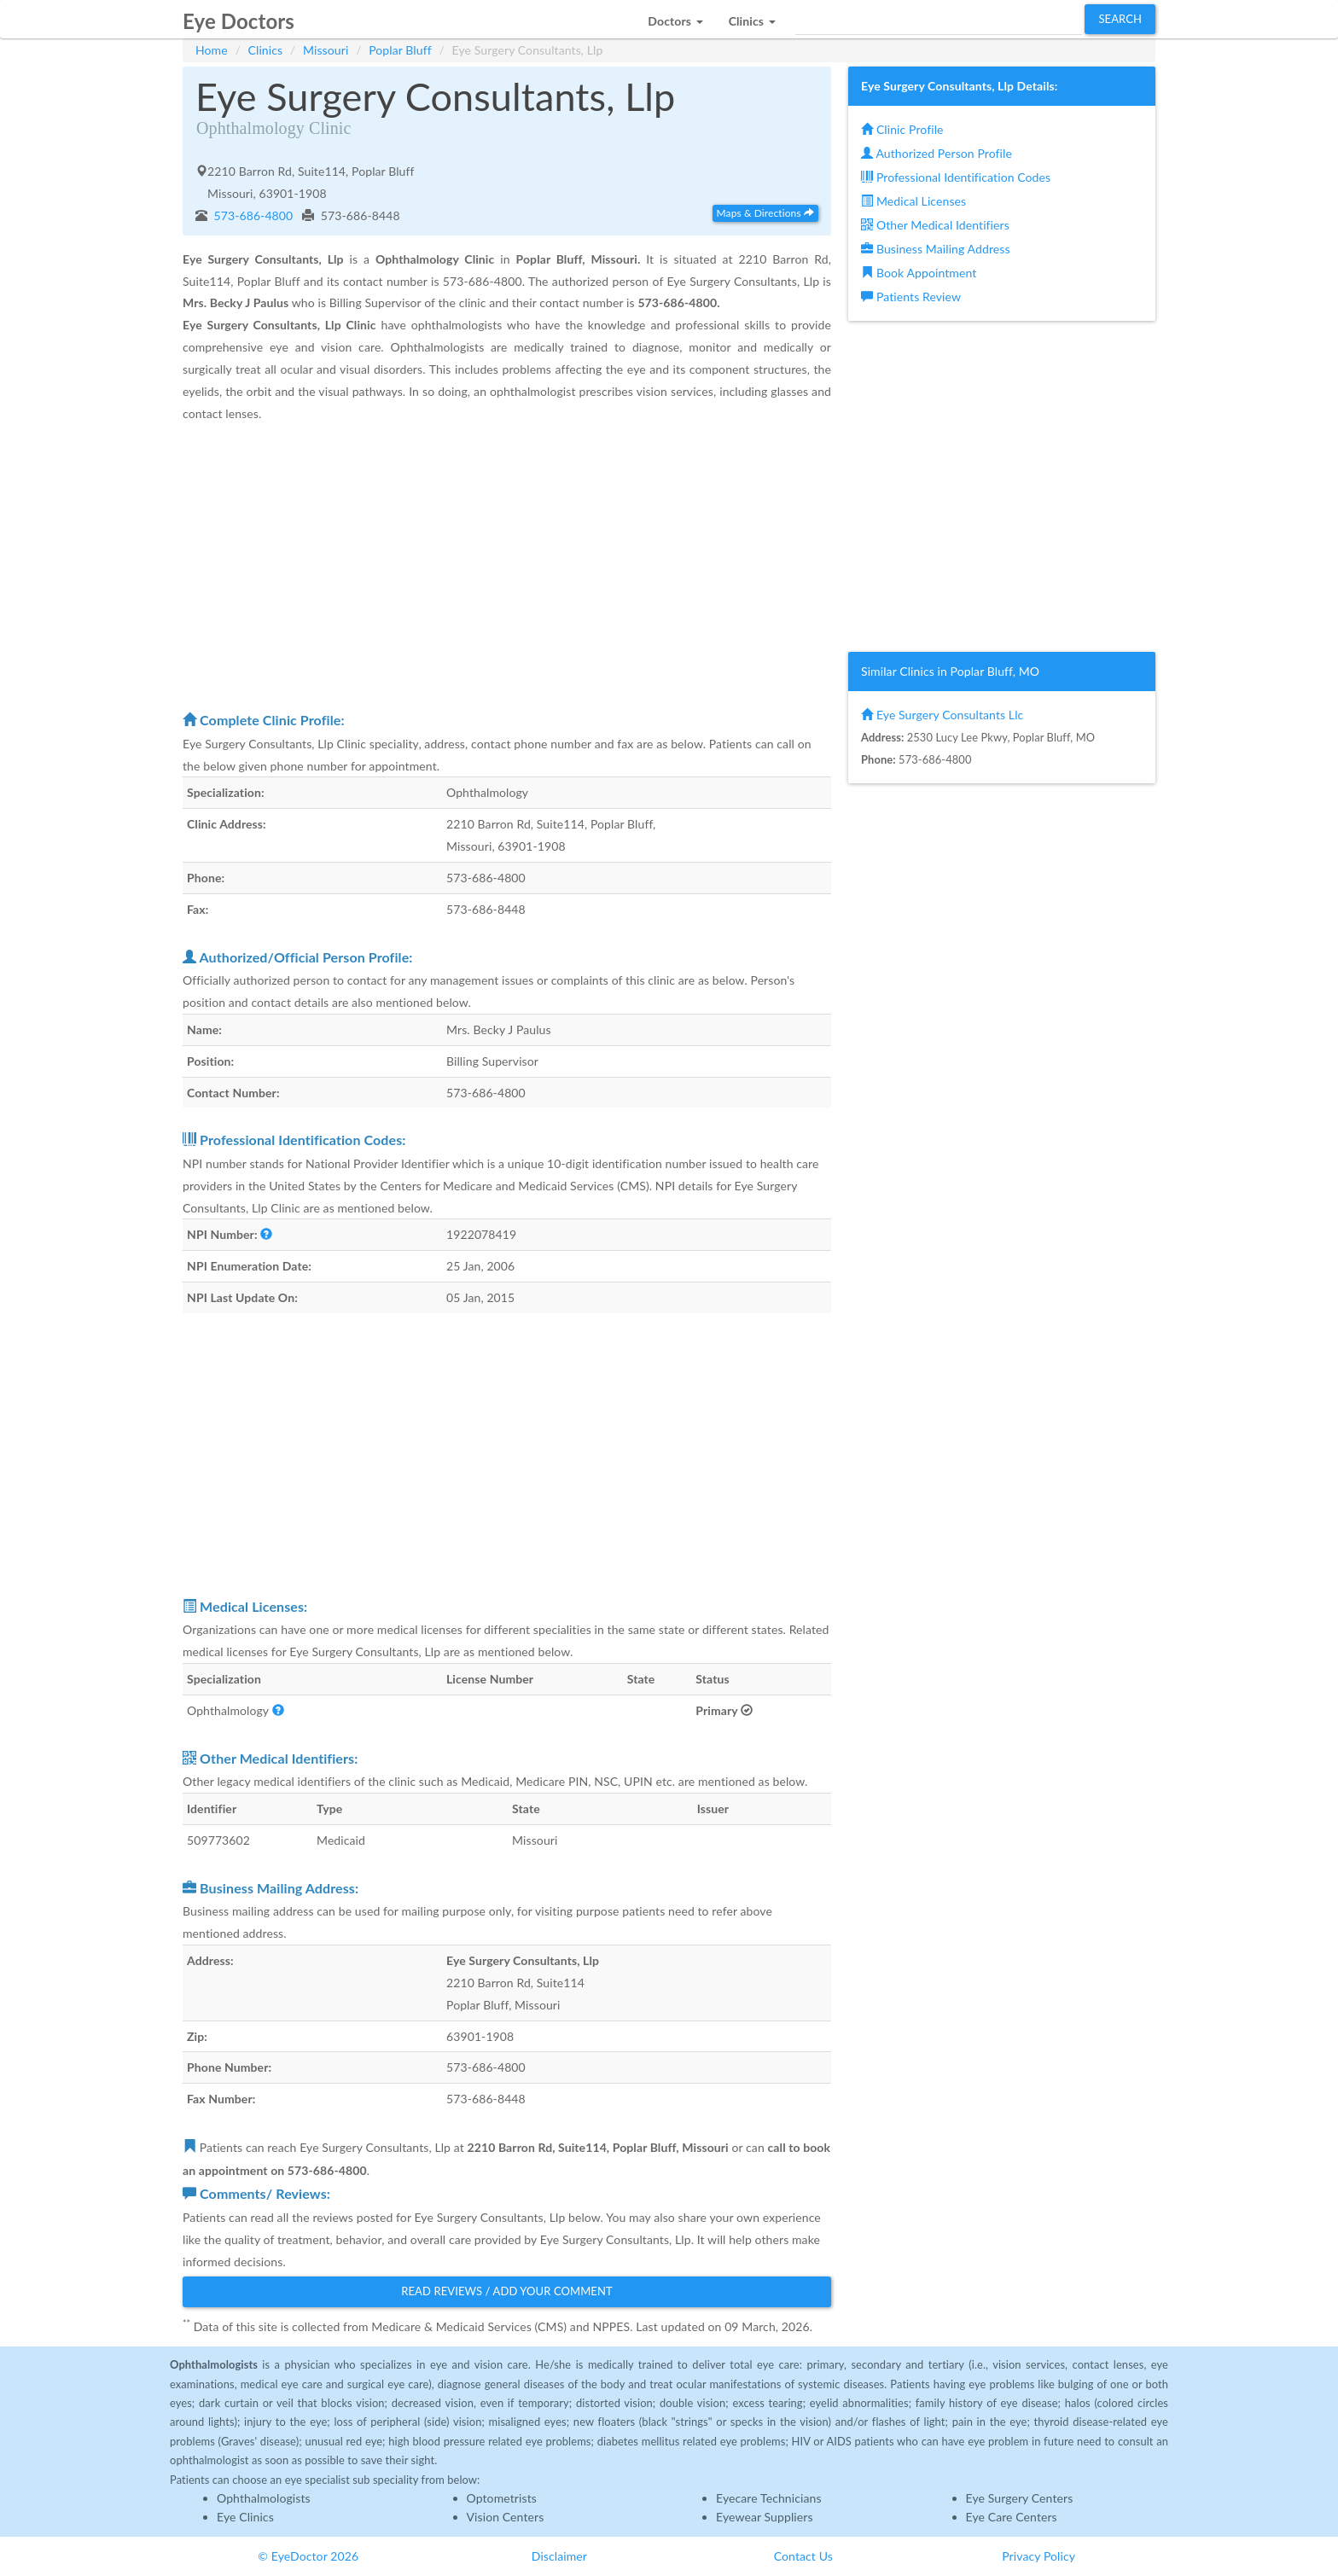 This screenshot has width=1338, height=2576. Describe the element at coordinates (675, 16) in the screenshot. I see `[button]` at that location.